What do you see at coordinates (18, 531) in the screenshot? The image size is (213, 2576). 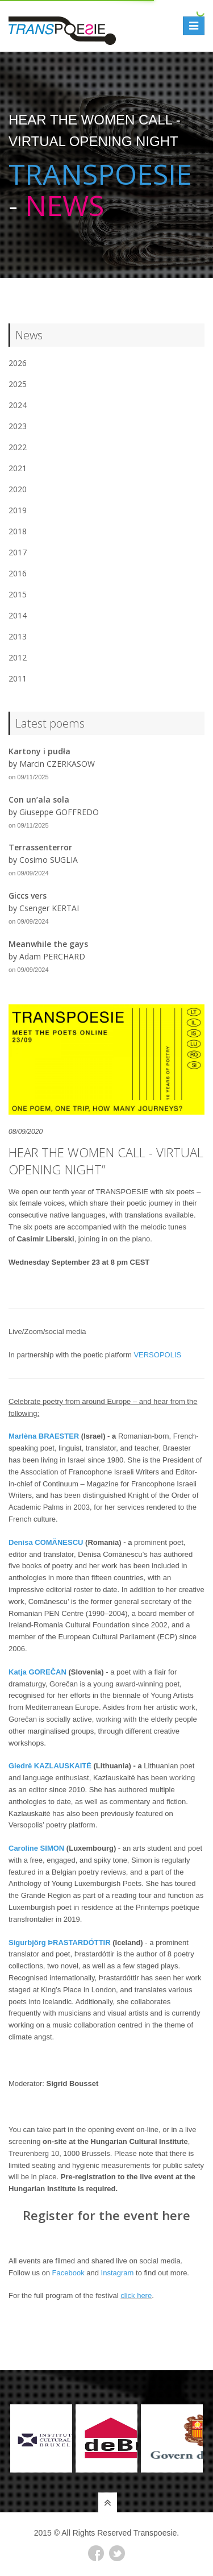 I see `2018` at bounding box center [18, 531].